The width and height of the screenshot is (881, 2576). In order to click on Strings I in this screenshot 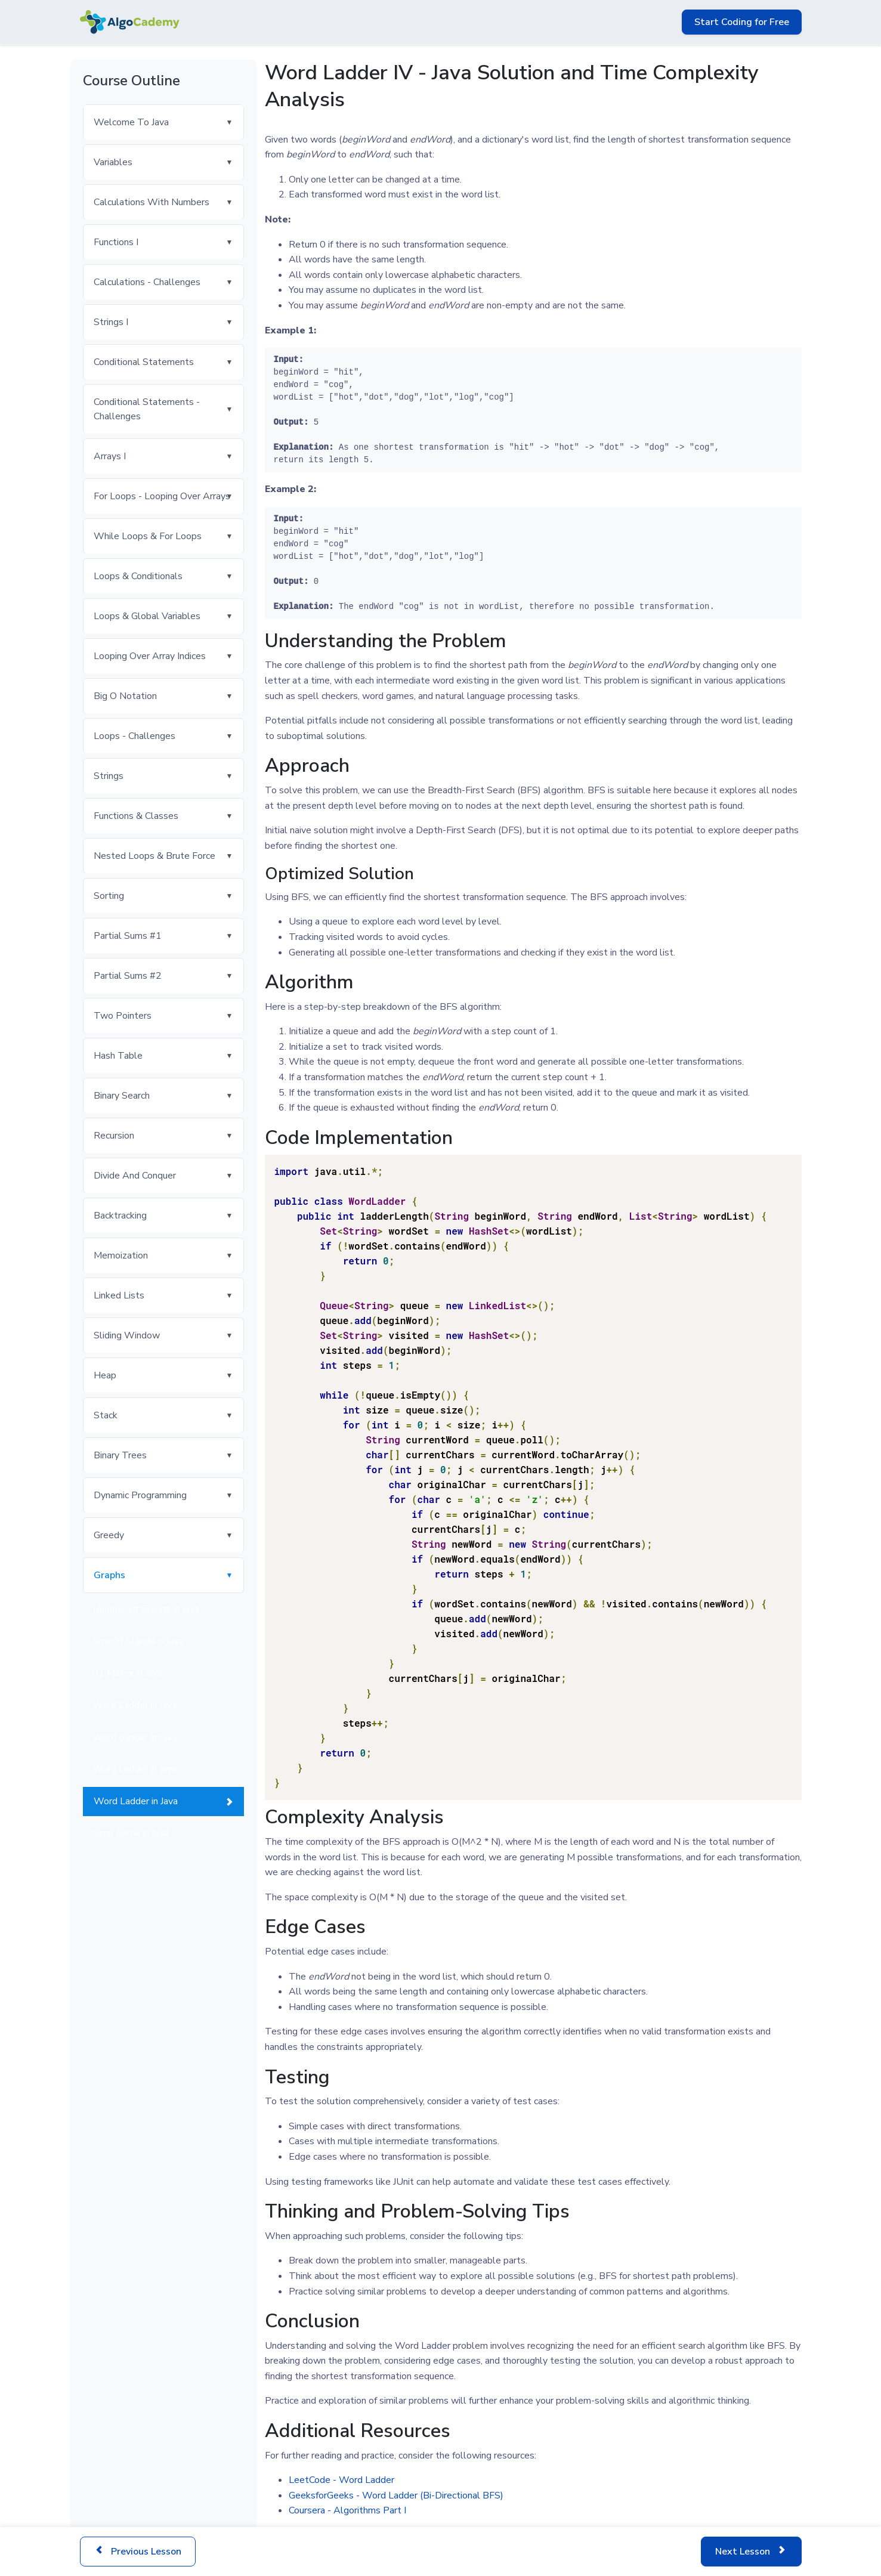, I will do `click(111, 322)`.